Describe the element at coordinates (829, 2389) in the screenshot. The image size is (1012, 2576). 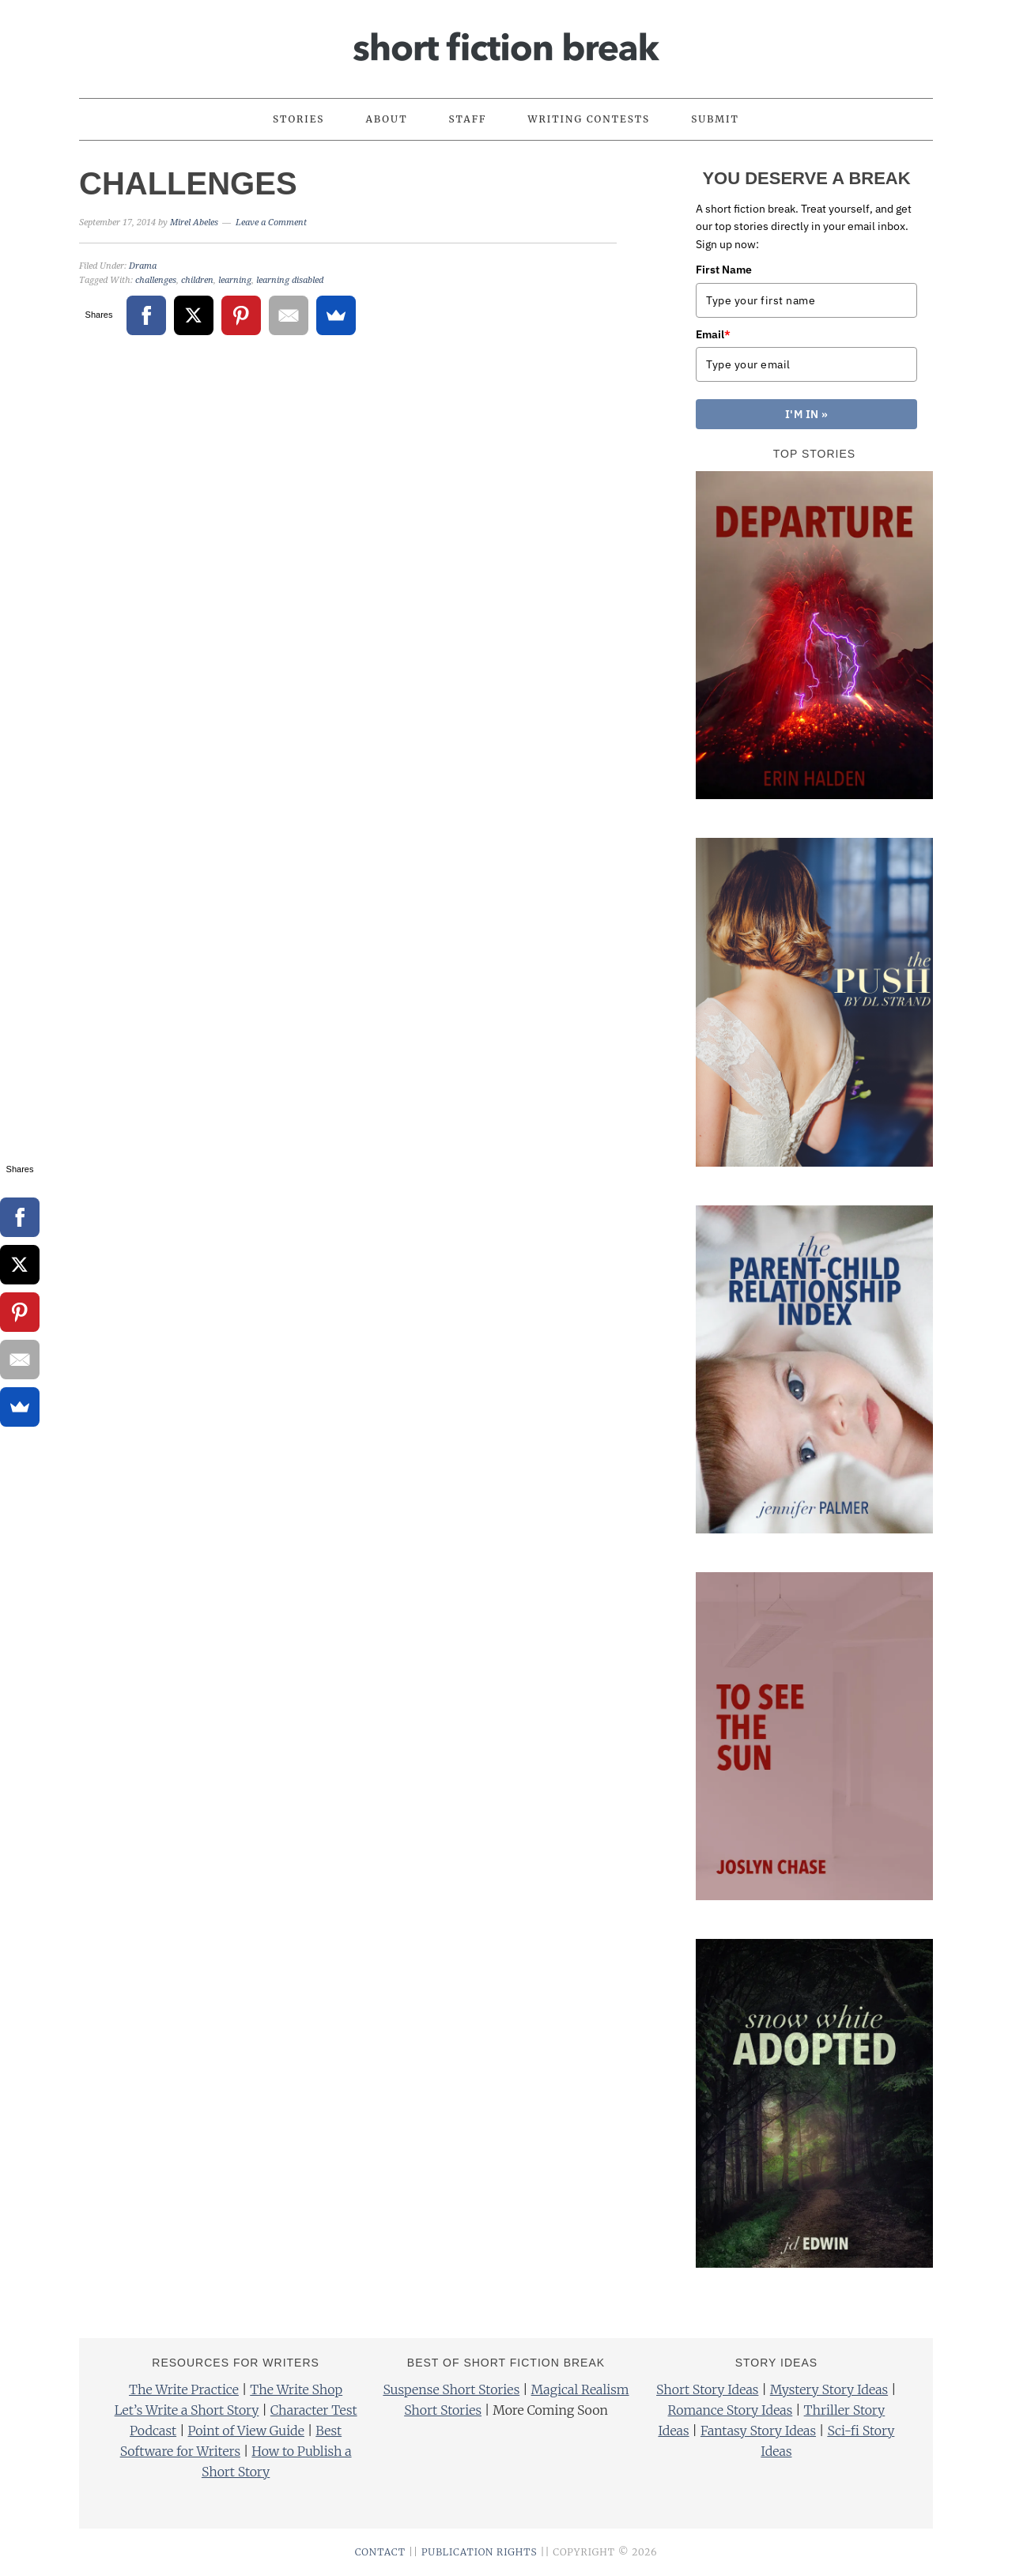
I see `Mystery Story Ideas` at that location.